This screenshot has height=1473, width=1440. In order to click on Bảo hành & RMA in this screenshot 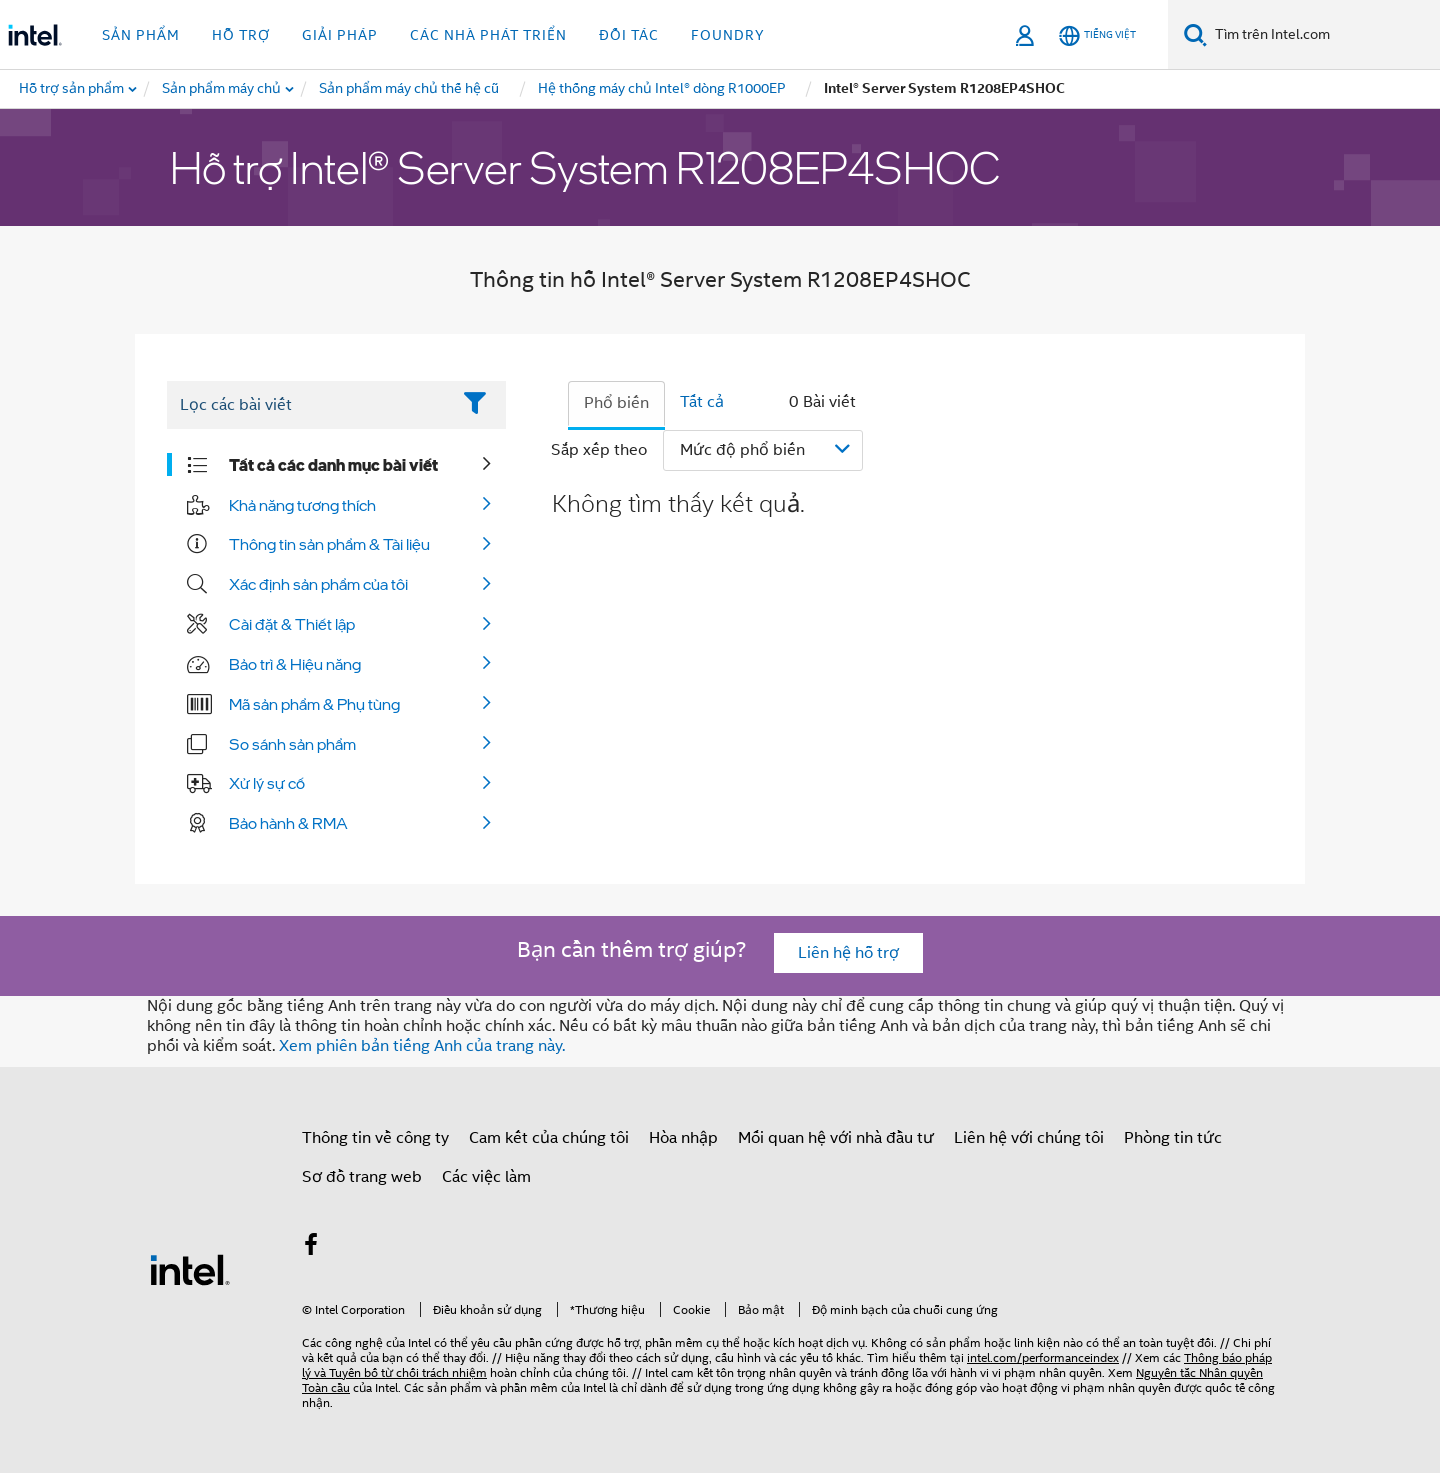, I will do `click(288, 823)`.